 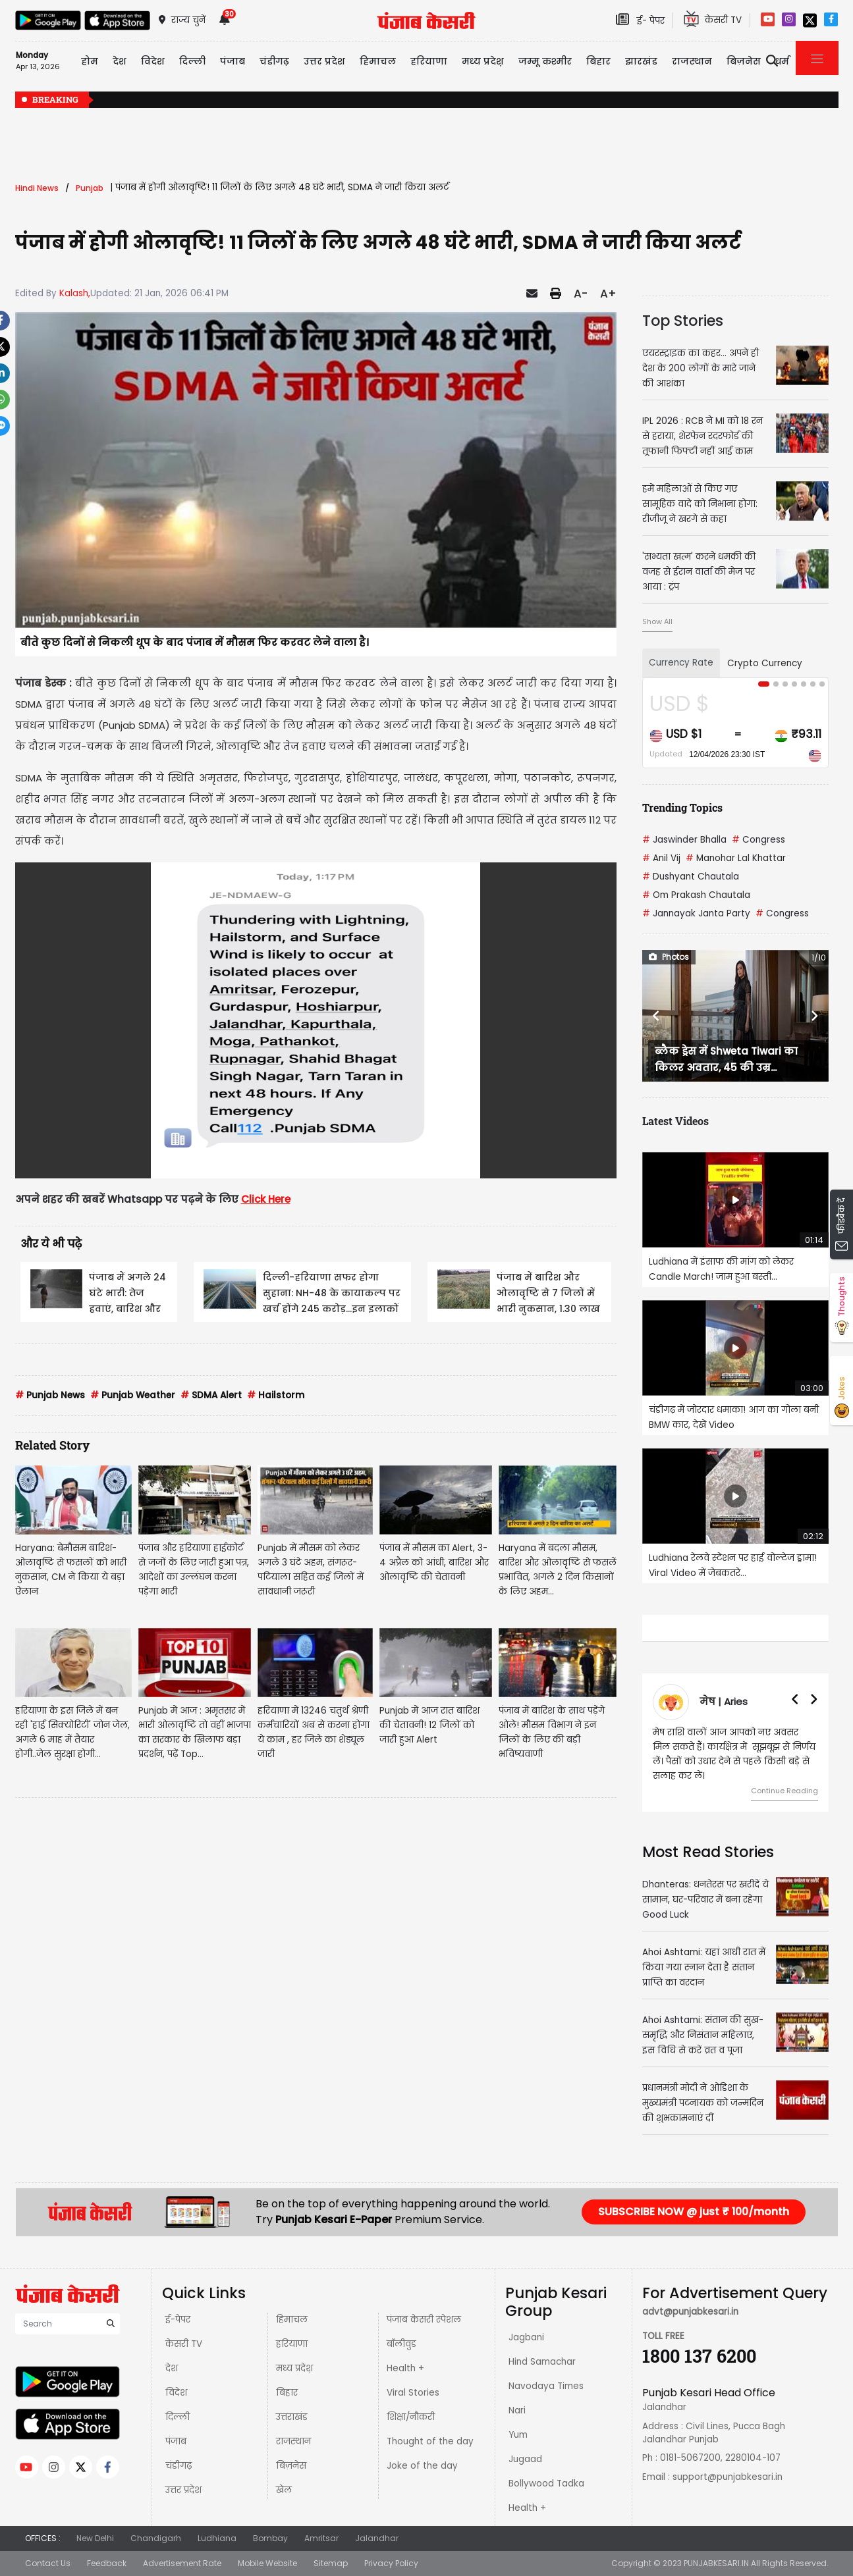 What do you see at coordinates (690, 2311) in the screenshot?
I see `advt@punjabkesari.in` at bounding box center [690, 2311].